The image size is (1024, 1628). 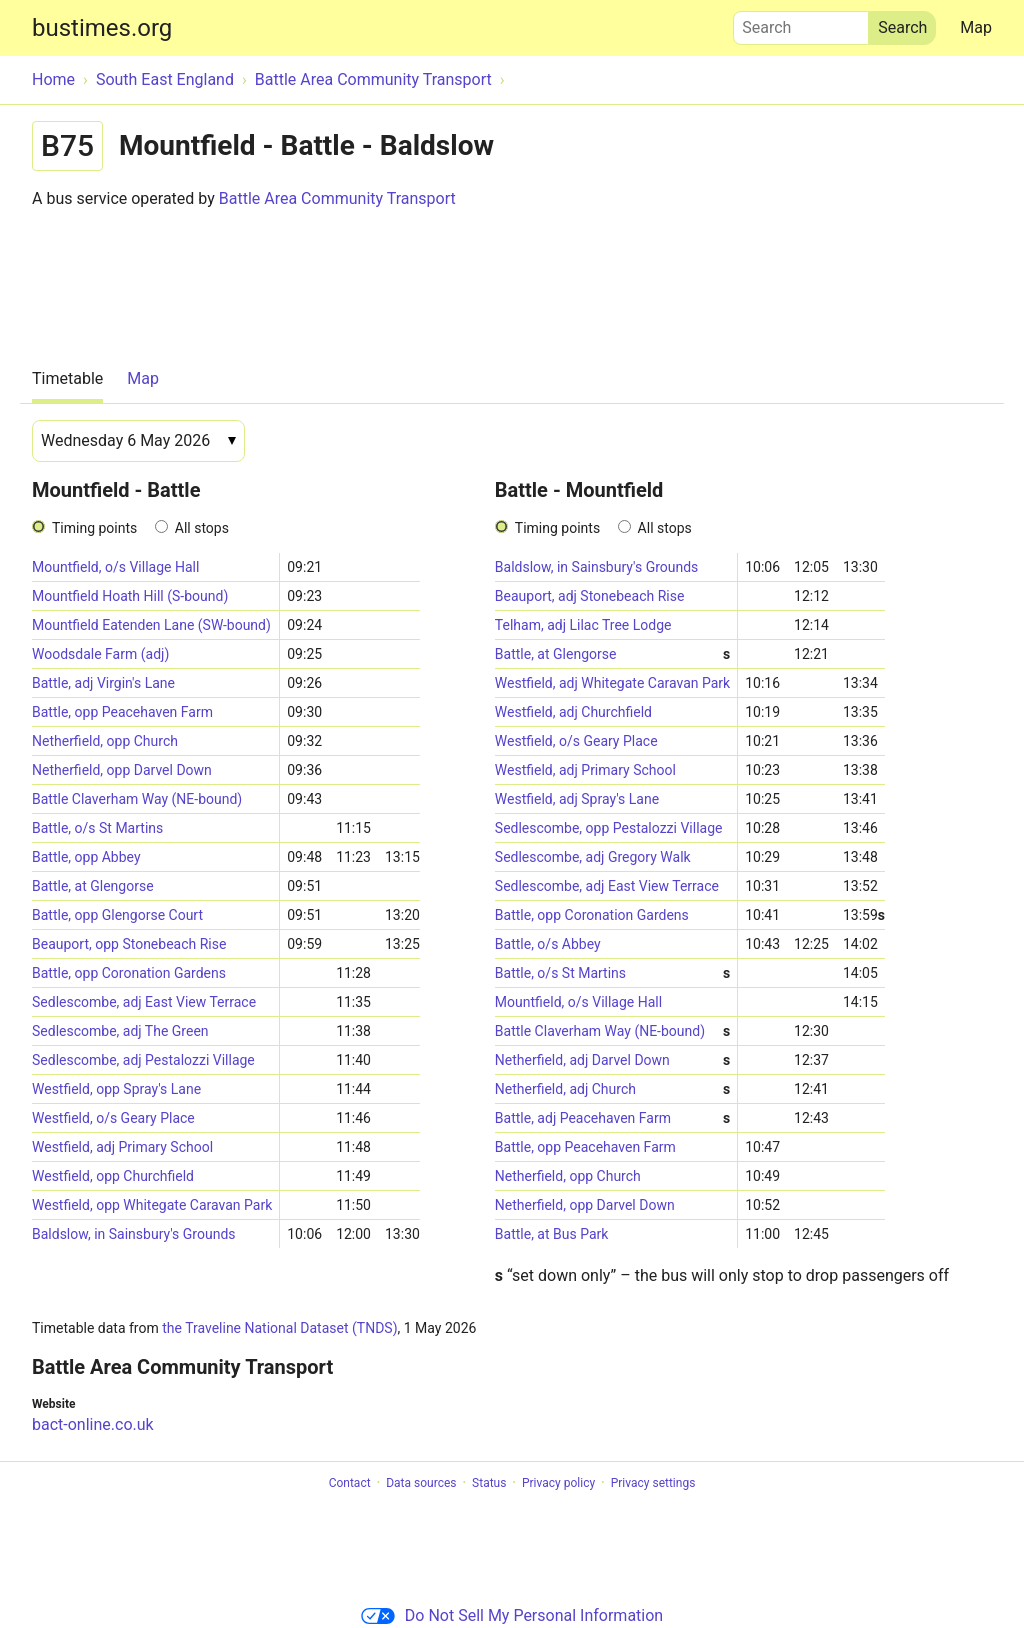 What do you see at coordinates (93, 886) in the screenshot?
I see `Battle, at Glengorse` at bounding box center [93, 886].